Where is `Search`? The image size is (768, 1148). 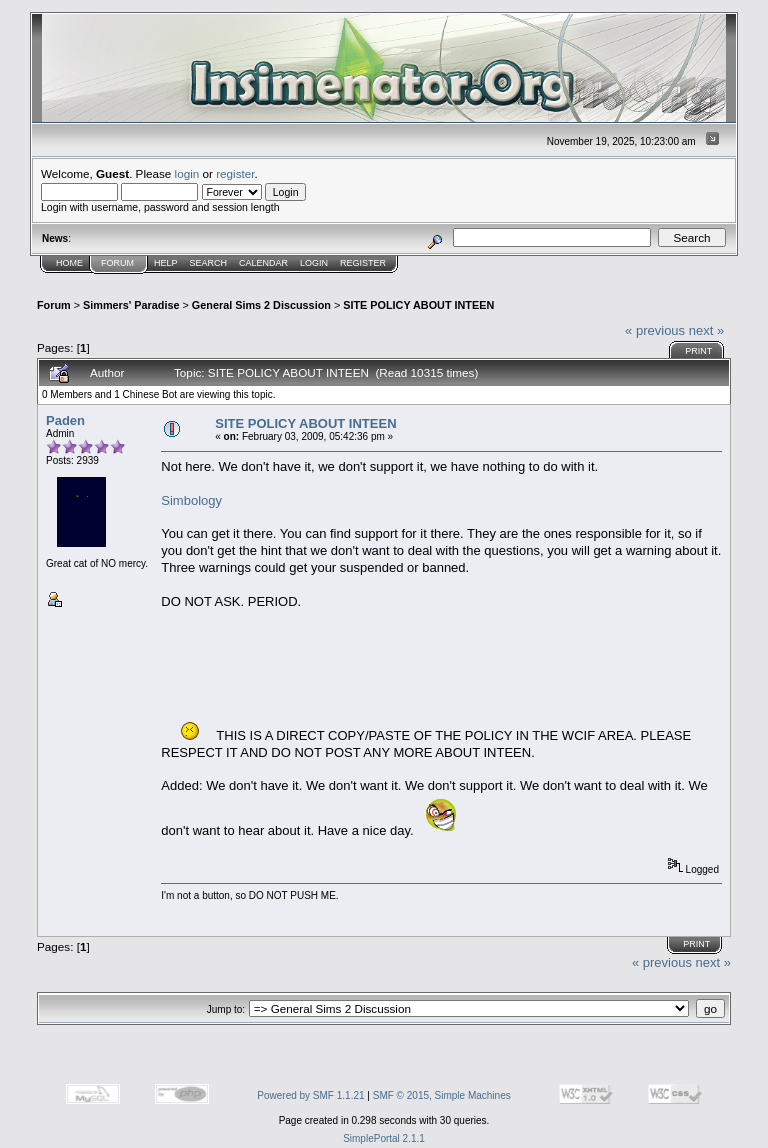
Search is located at coordinates (209, 263).